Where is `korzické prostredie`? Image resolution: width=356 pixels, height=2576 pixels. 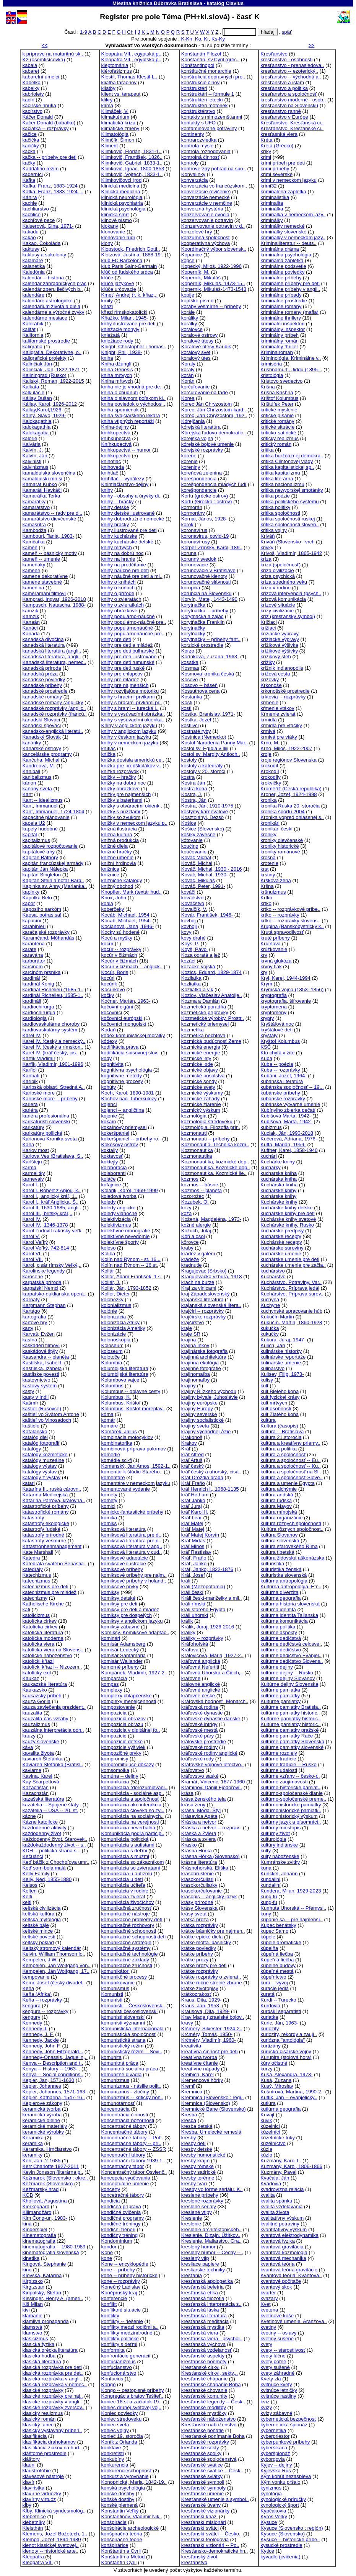
korzické prostredie is located at coordinates (202, 645).